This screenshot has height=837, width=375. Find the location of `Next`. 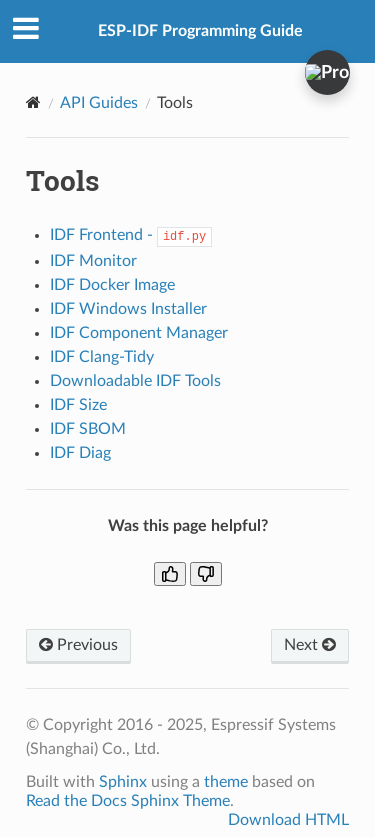

Next is located at coordinates (310, 645).